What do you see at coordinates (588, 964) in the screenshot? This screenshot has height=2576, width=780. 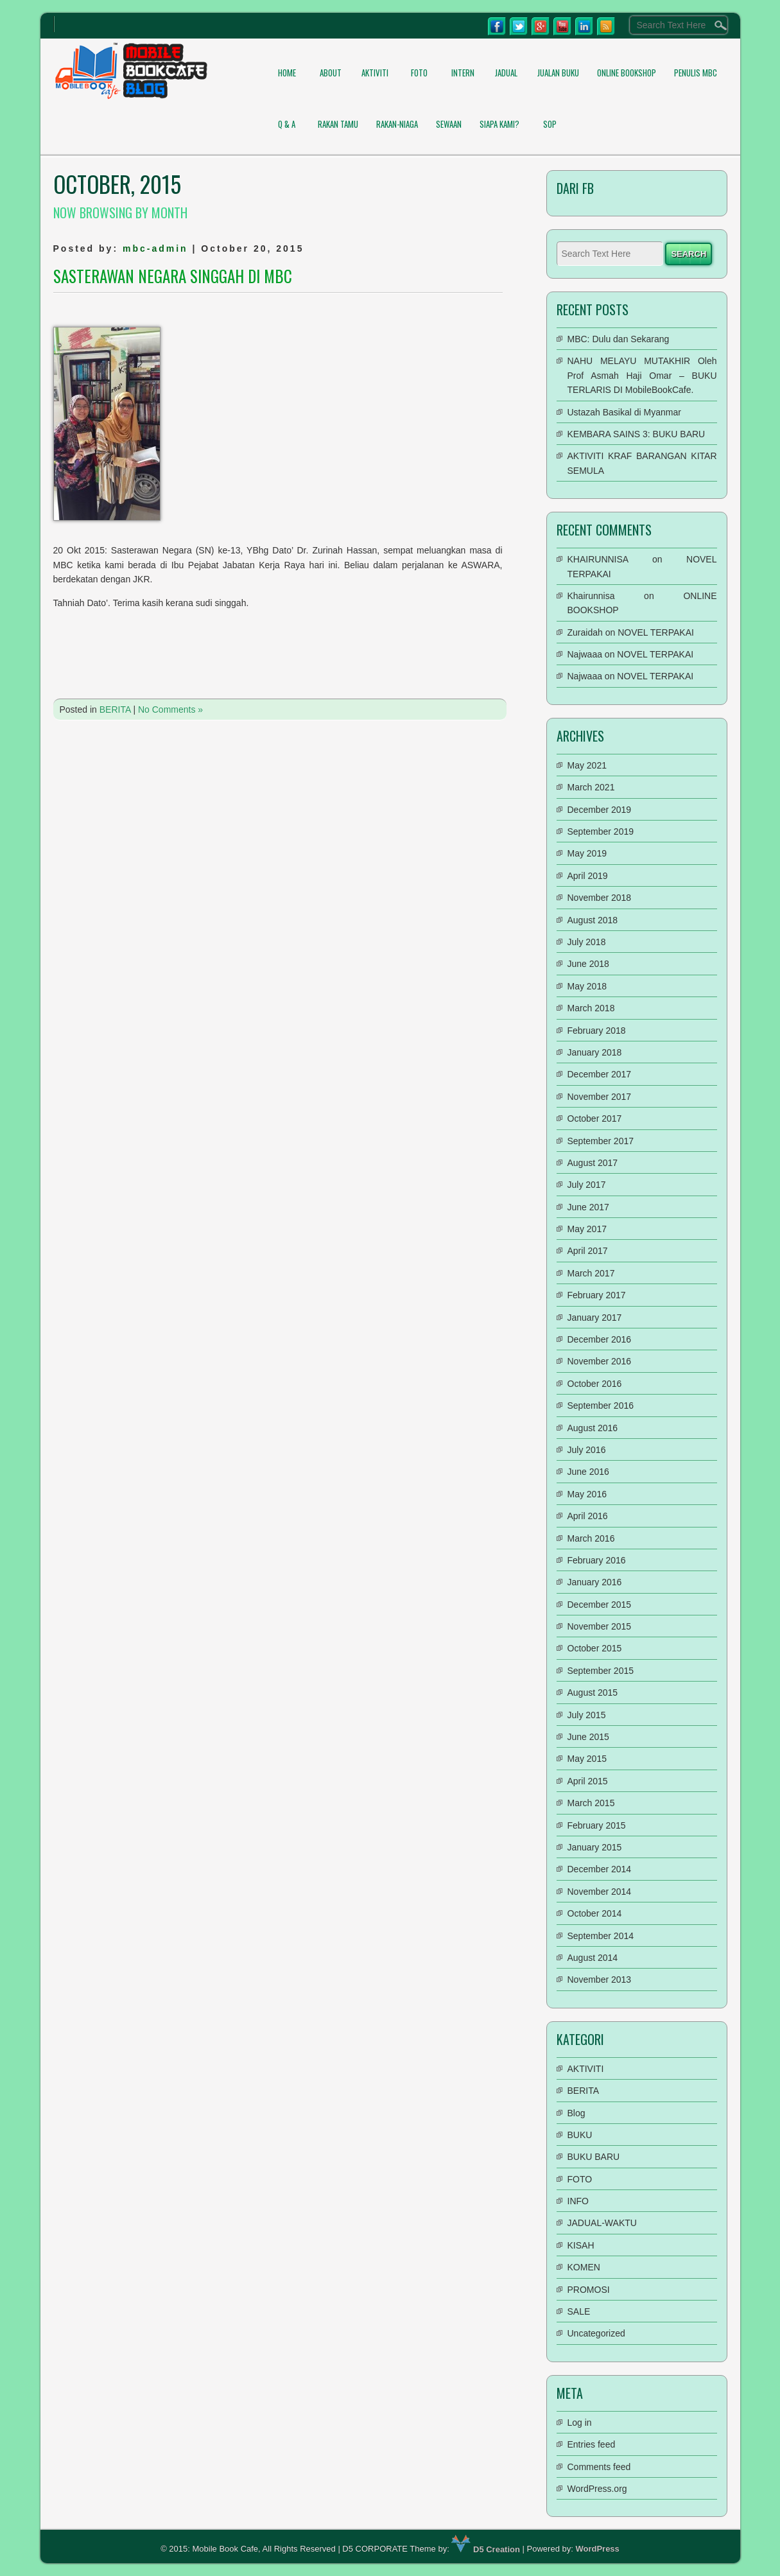 I see `June 2018` at bounding box center [588, 964].